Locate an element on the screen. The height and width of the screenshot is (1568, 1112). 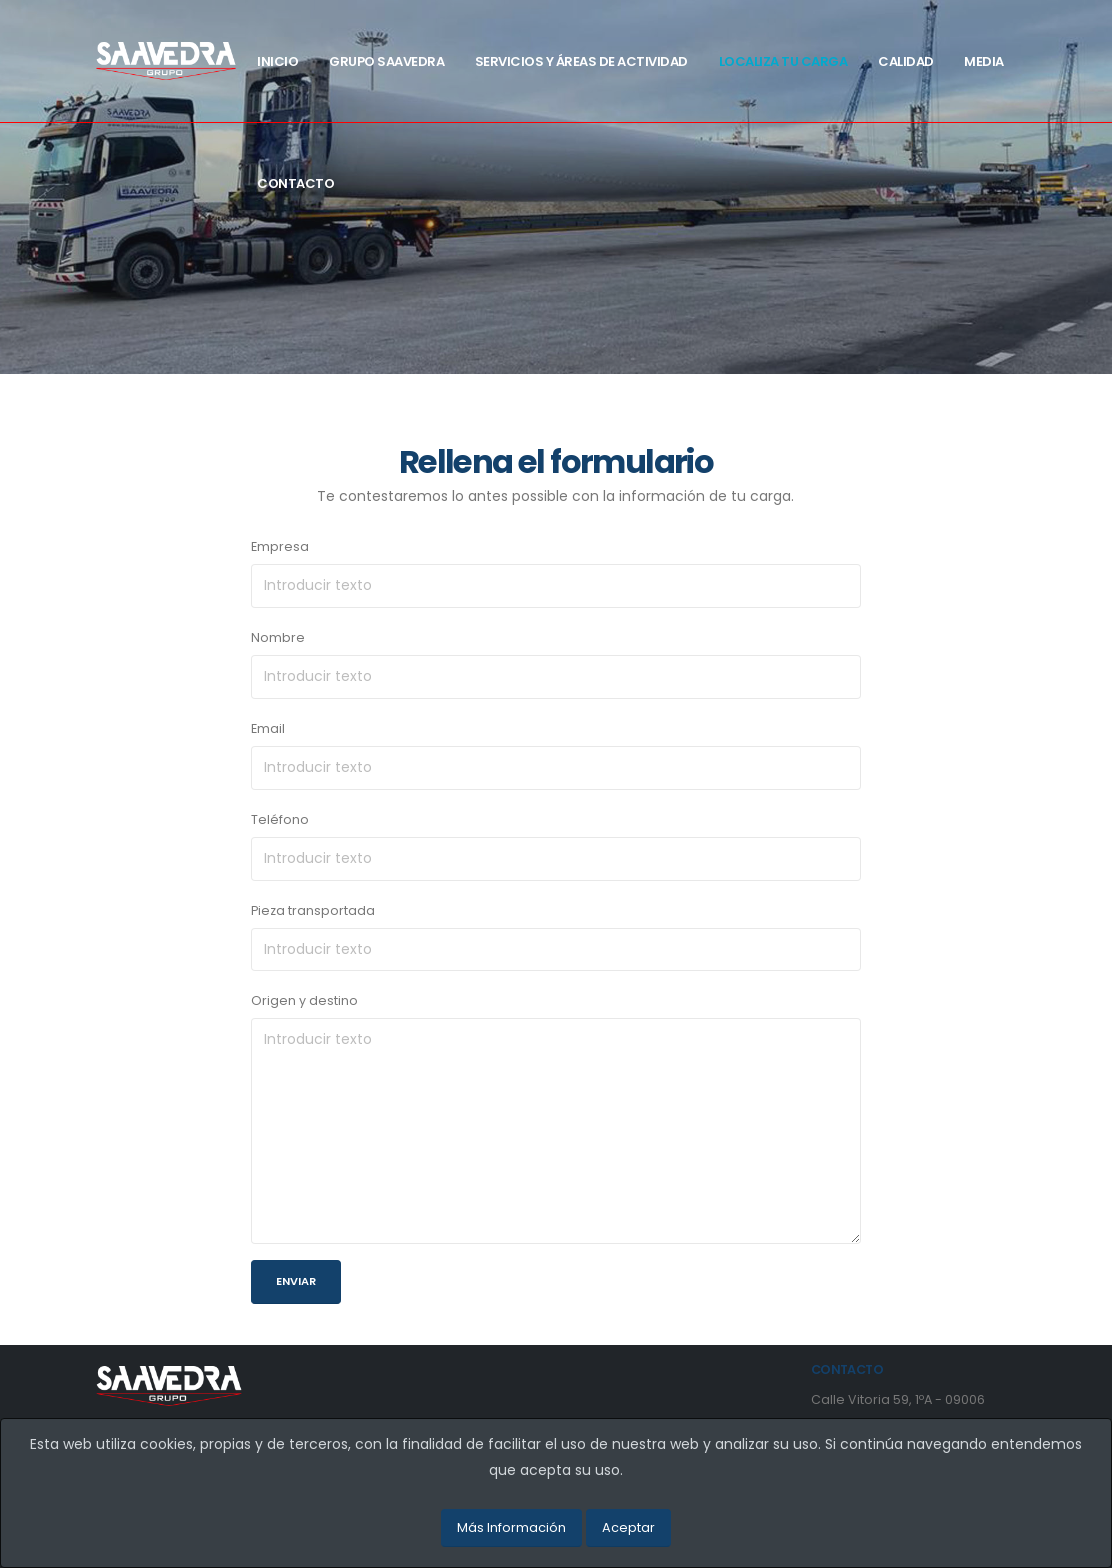
Aceptar is located at coordinates (628, 1527).